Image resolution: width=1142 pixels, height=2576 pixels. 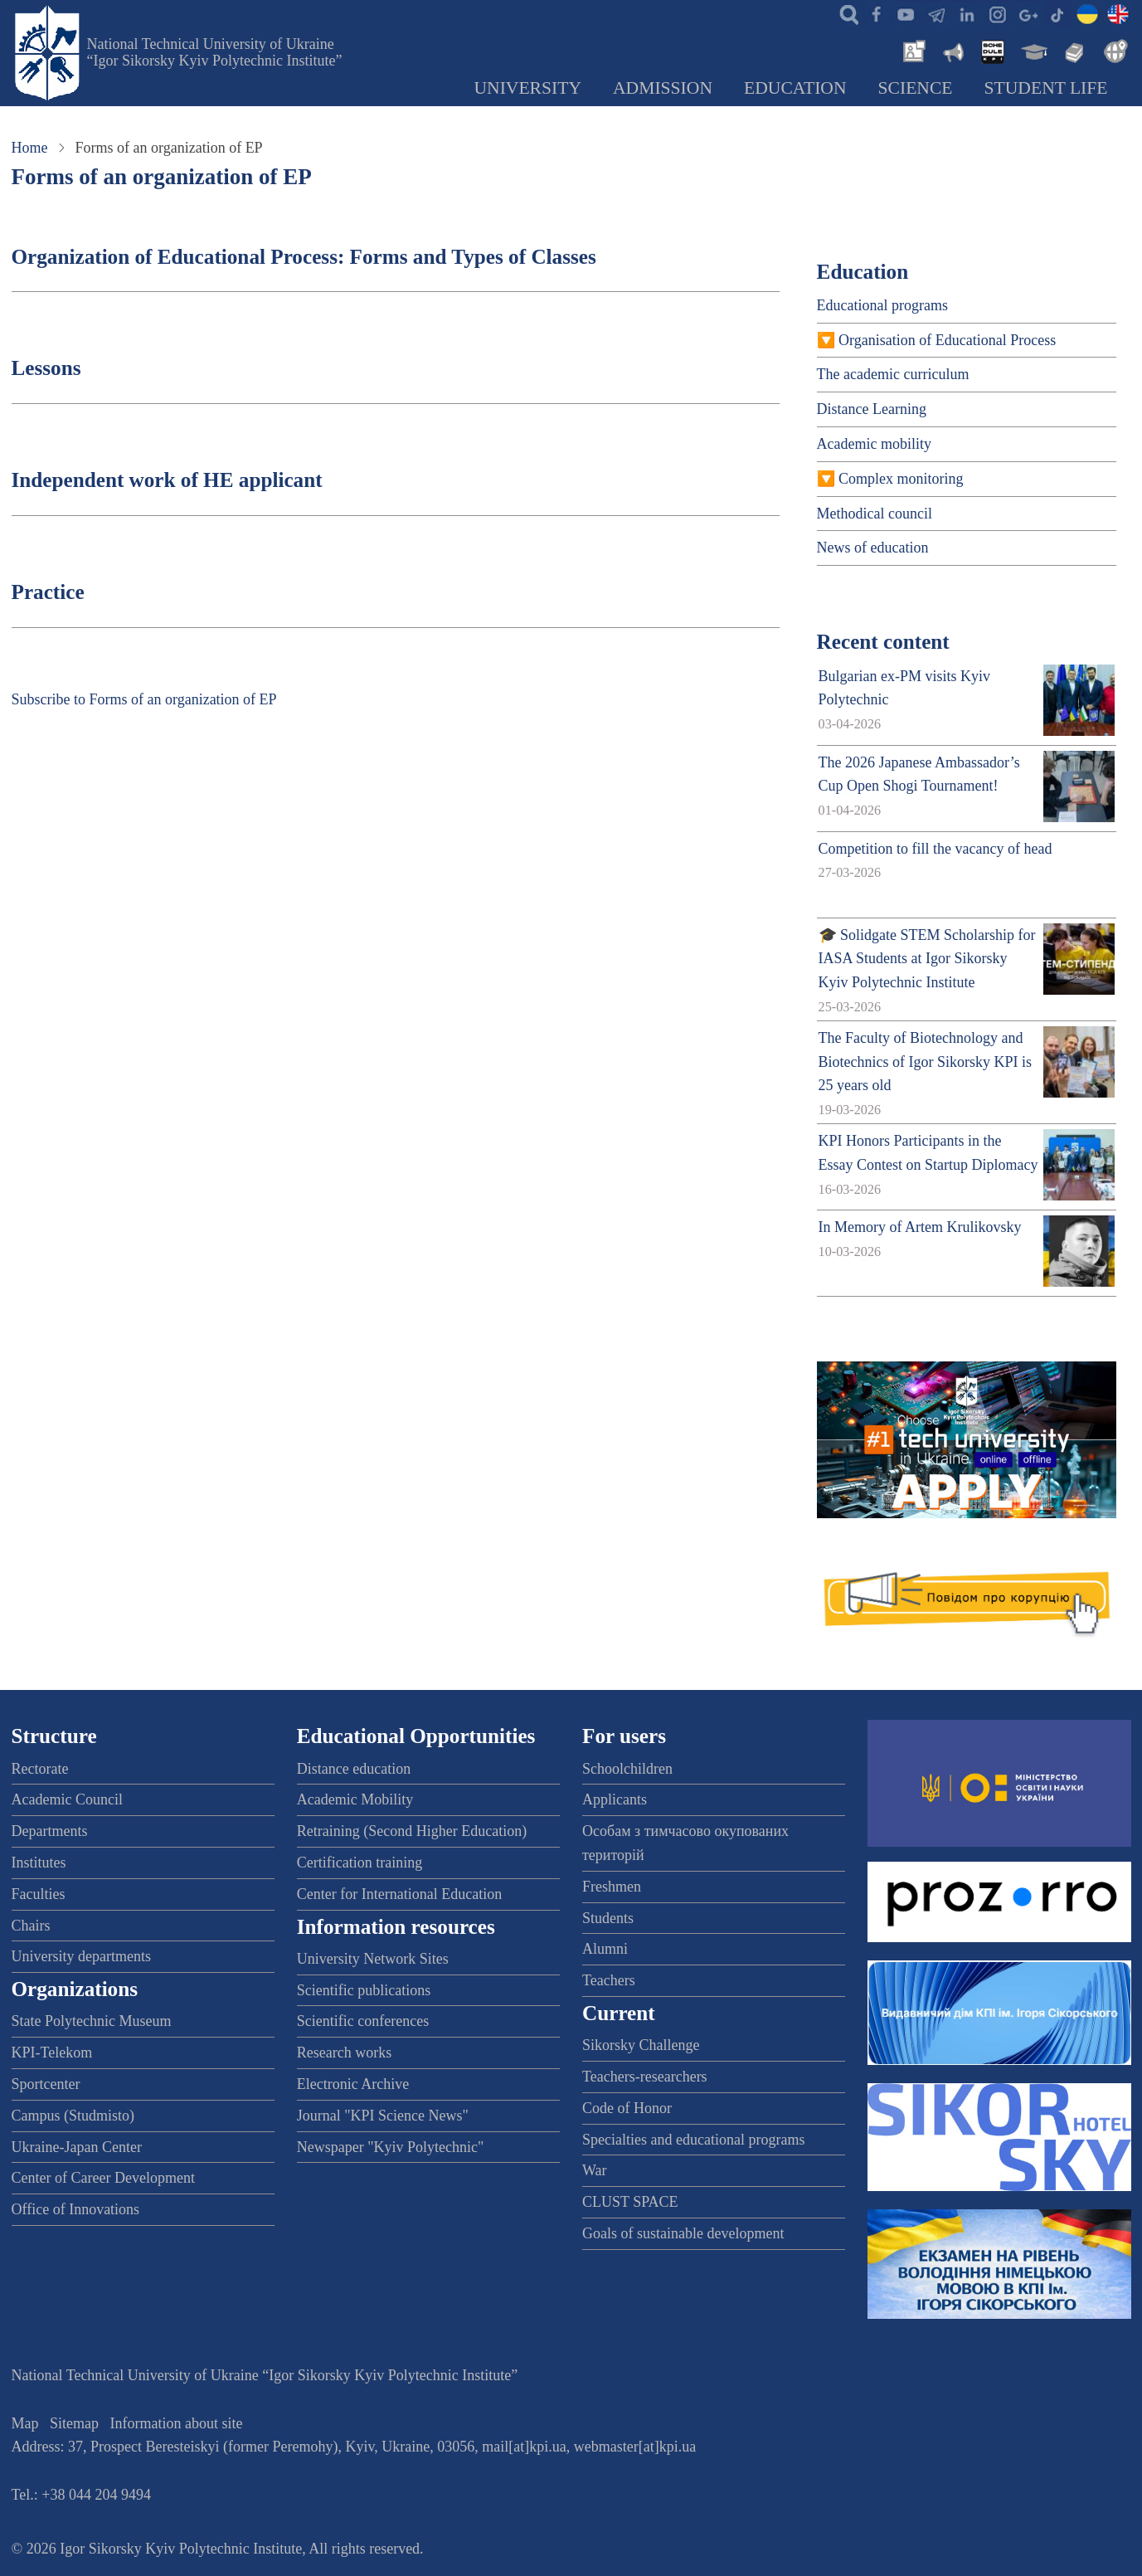 I want to click on Schoolchildren, so click(x=627, y=1768).